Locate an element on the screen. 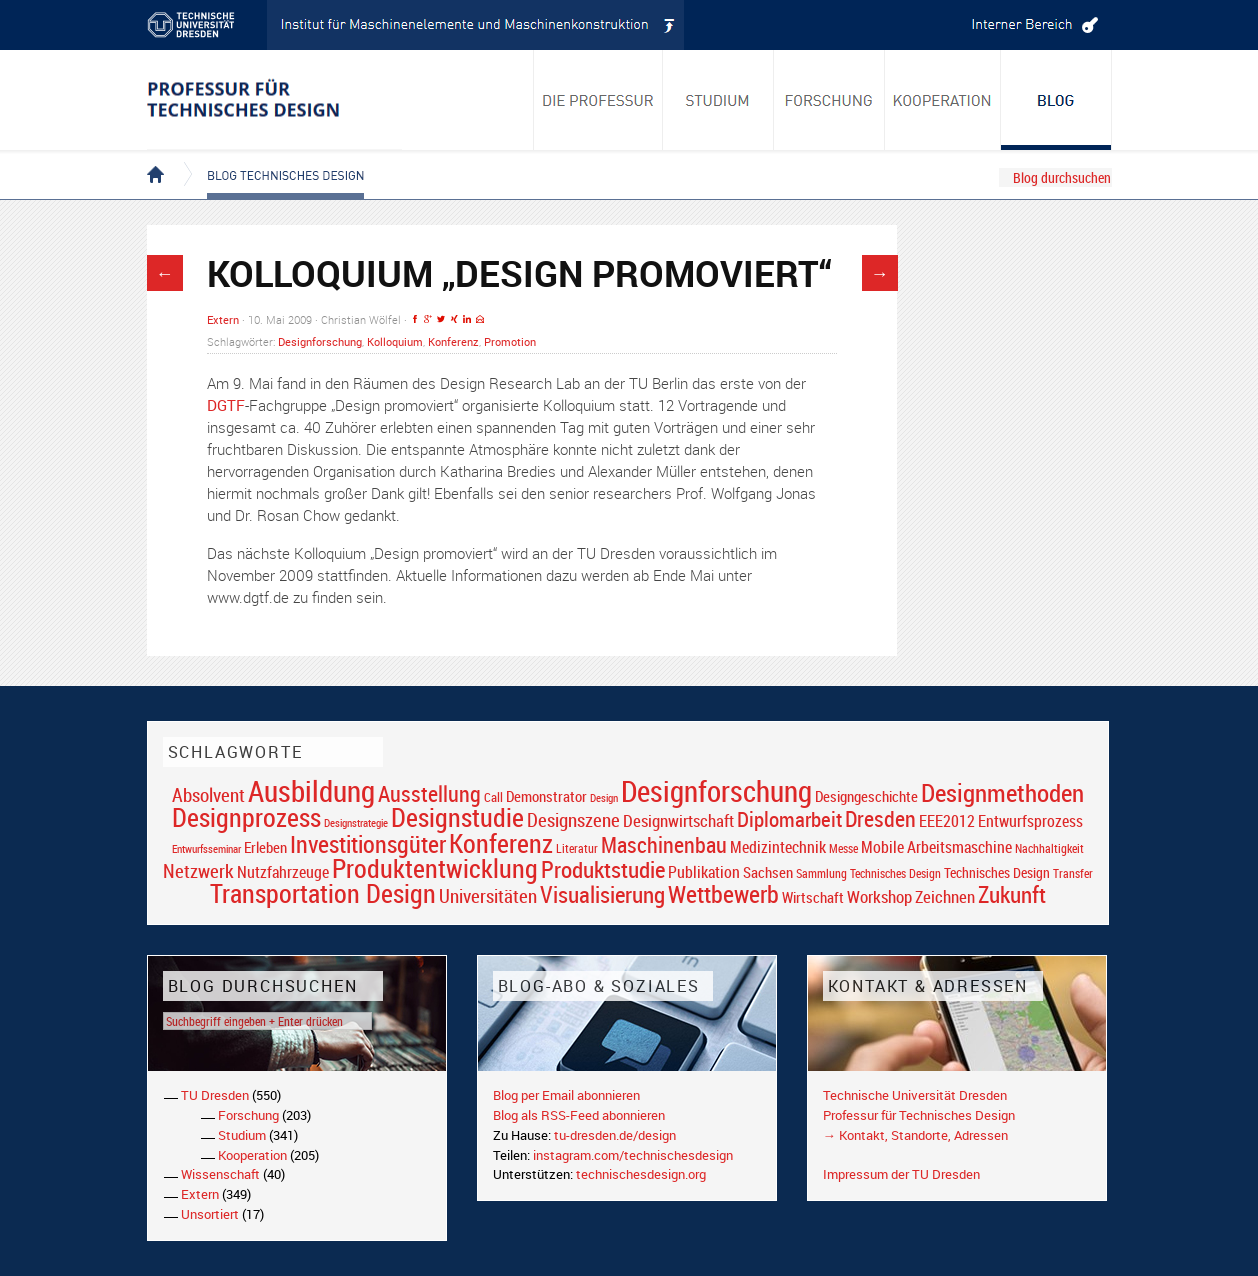  Produktentwicklung [Produktentwicklung (77 Einträge)] is located at coordinates (435, 868).